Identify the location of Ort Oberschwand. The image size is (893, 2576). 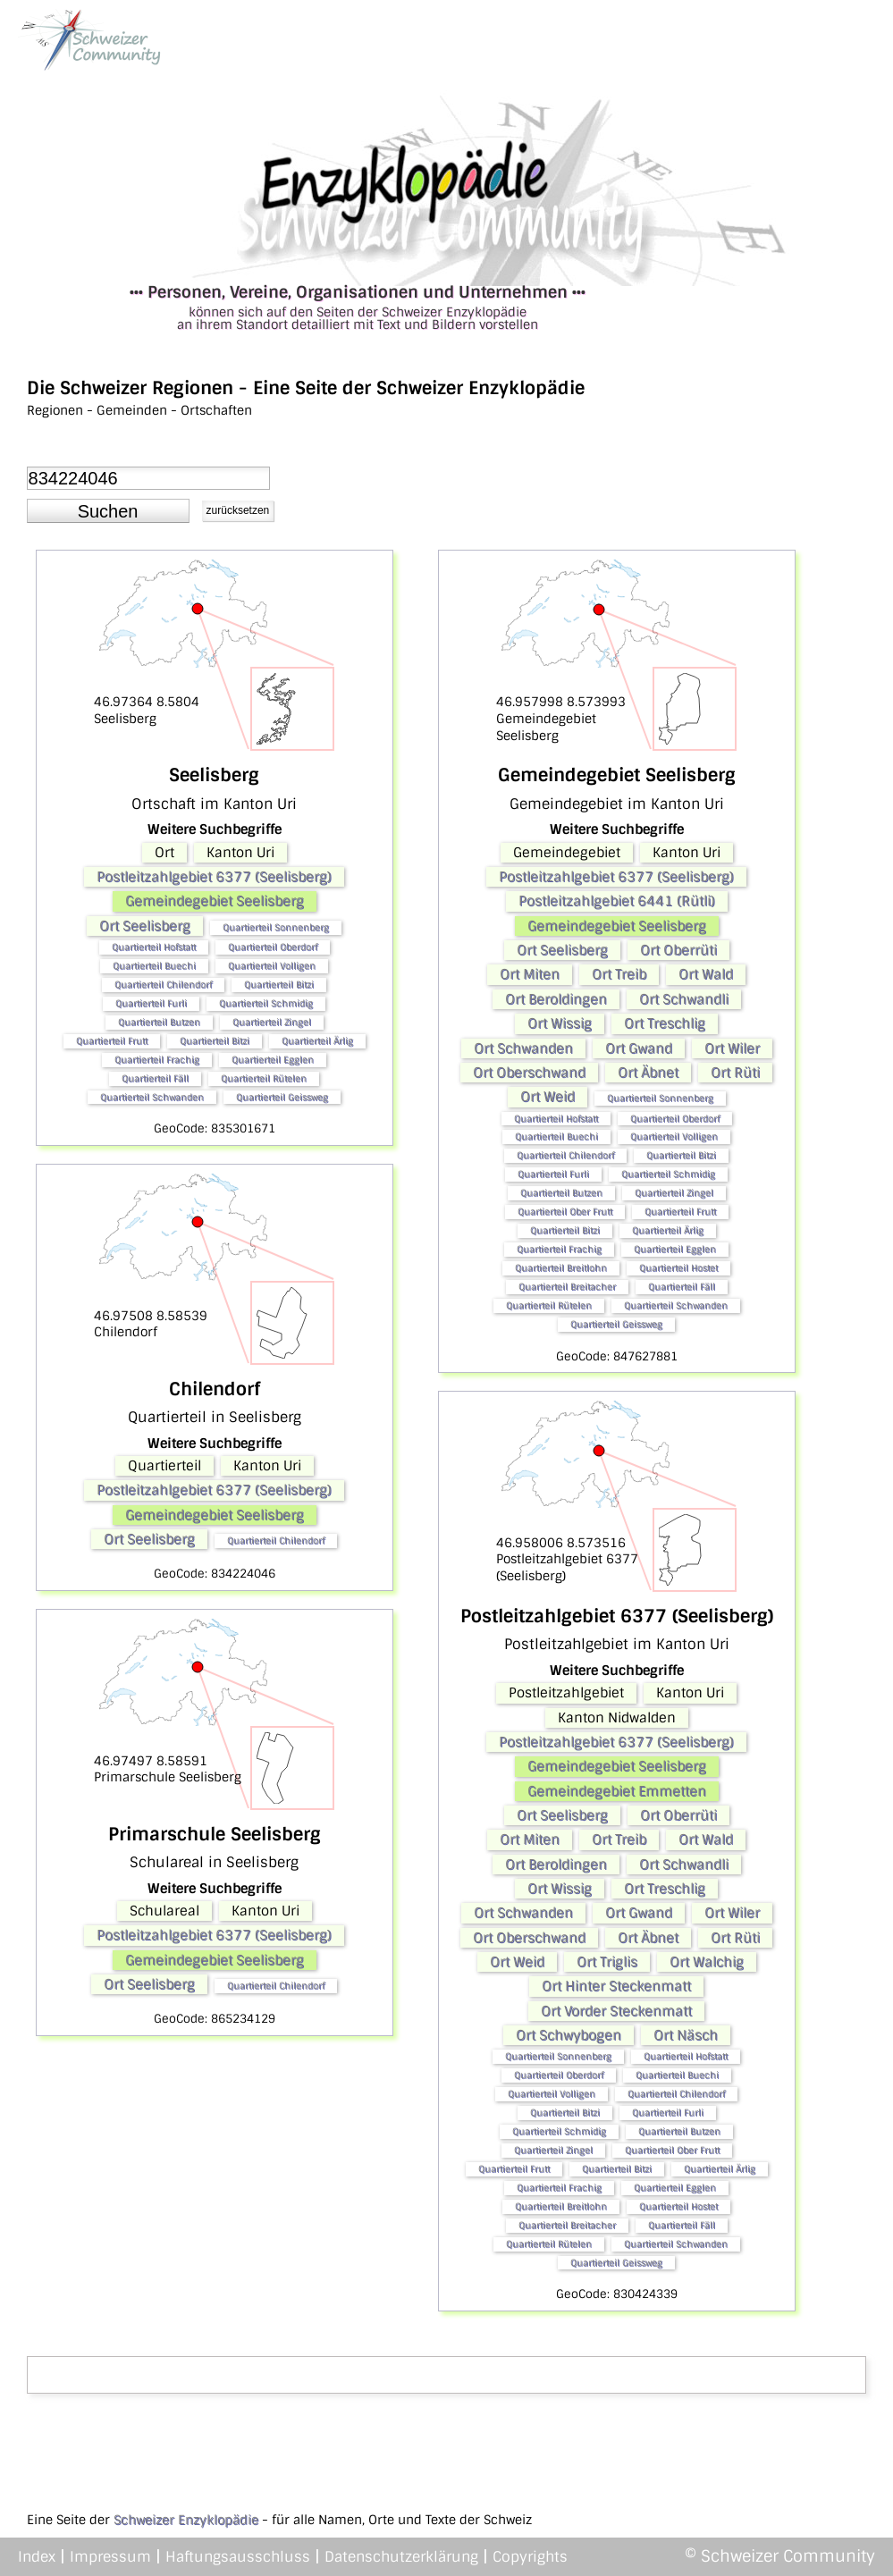
(529, 1073).